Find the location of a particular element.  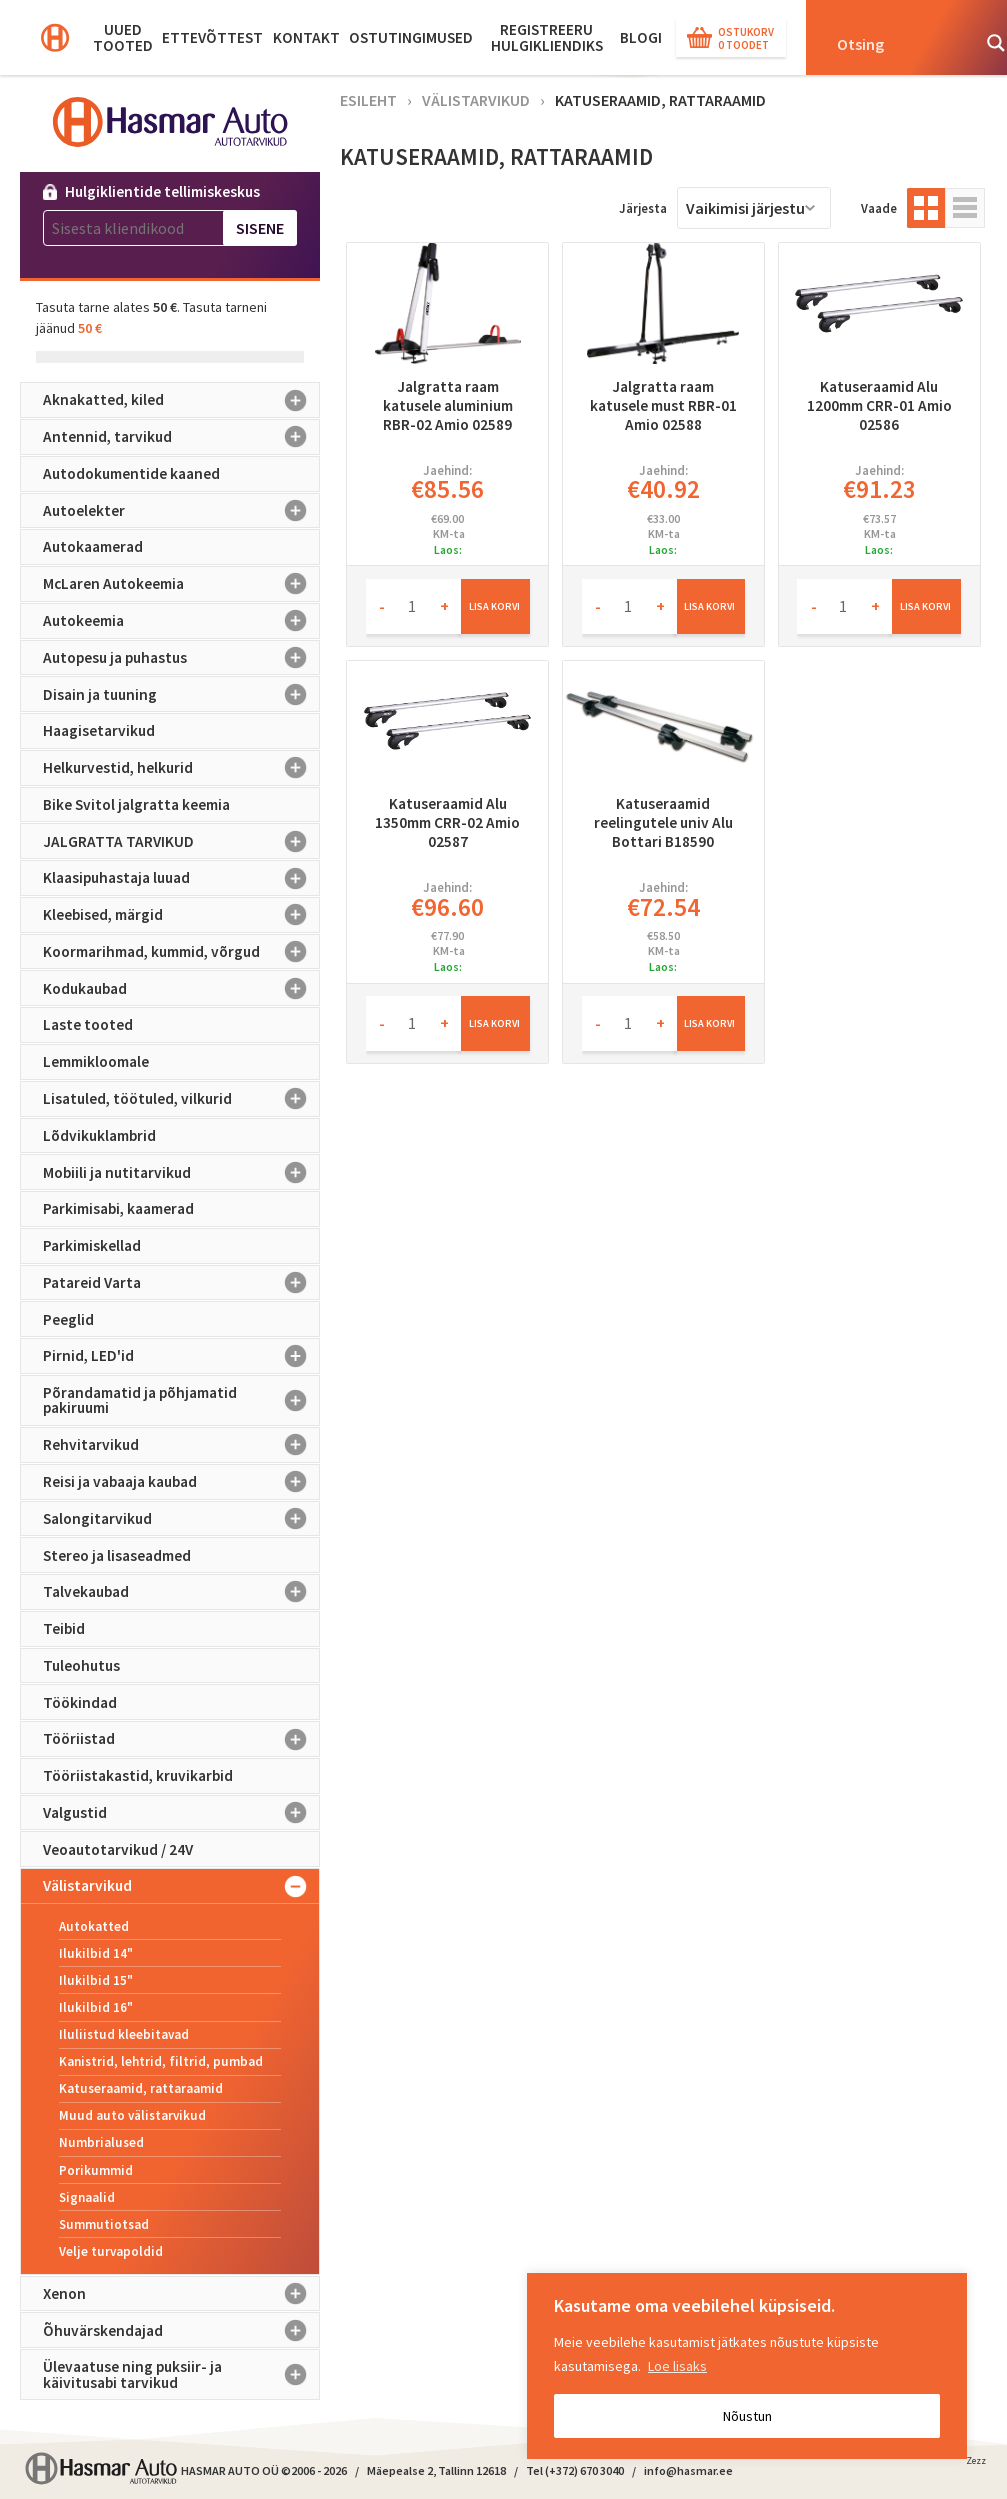

Tel (+372) 670 3040 is located at coordinates (575, 2470).